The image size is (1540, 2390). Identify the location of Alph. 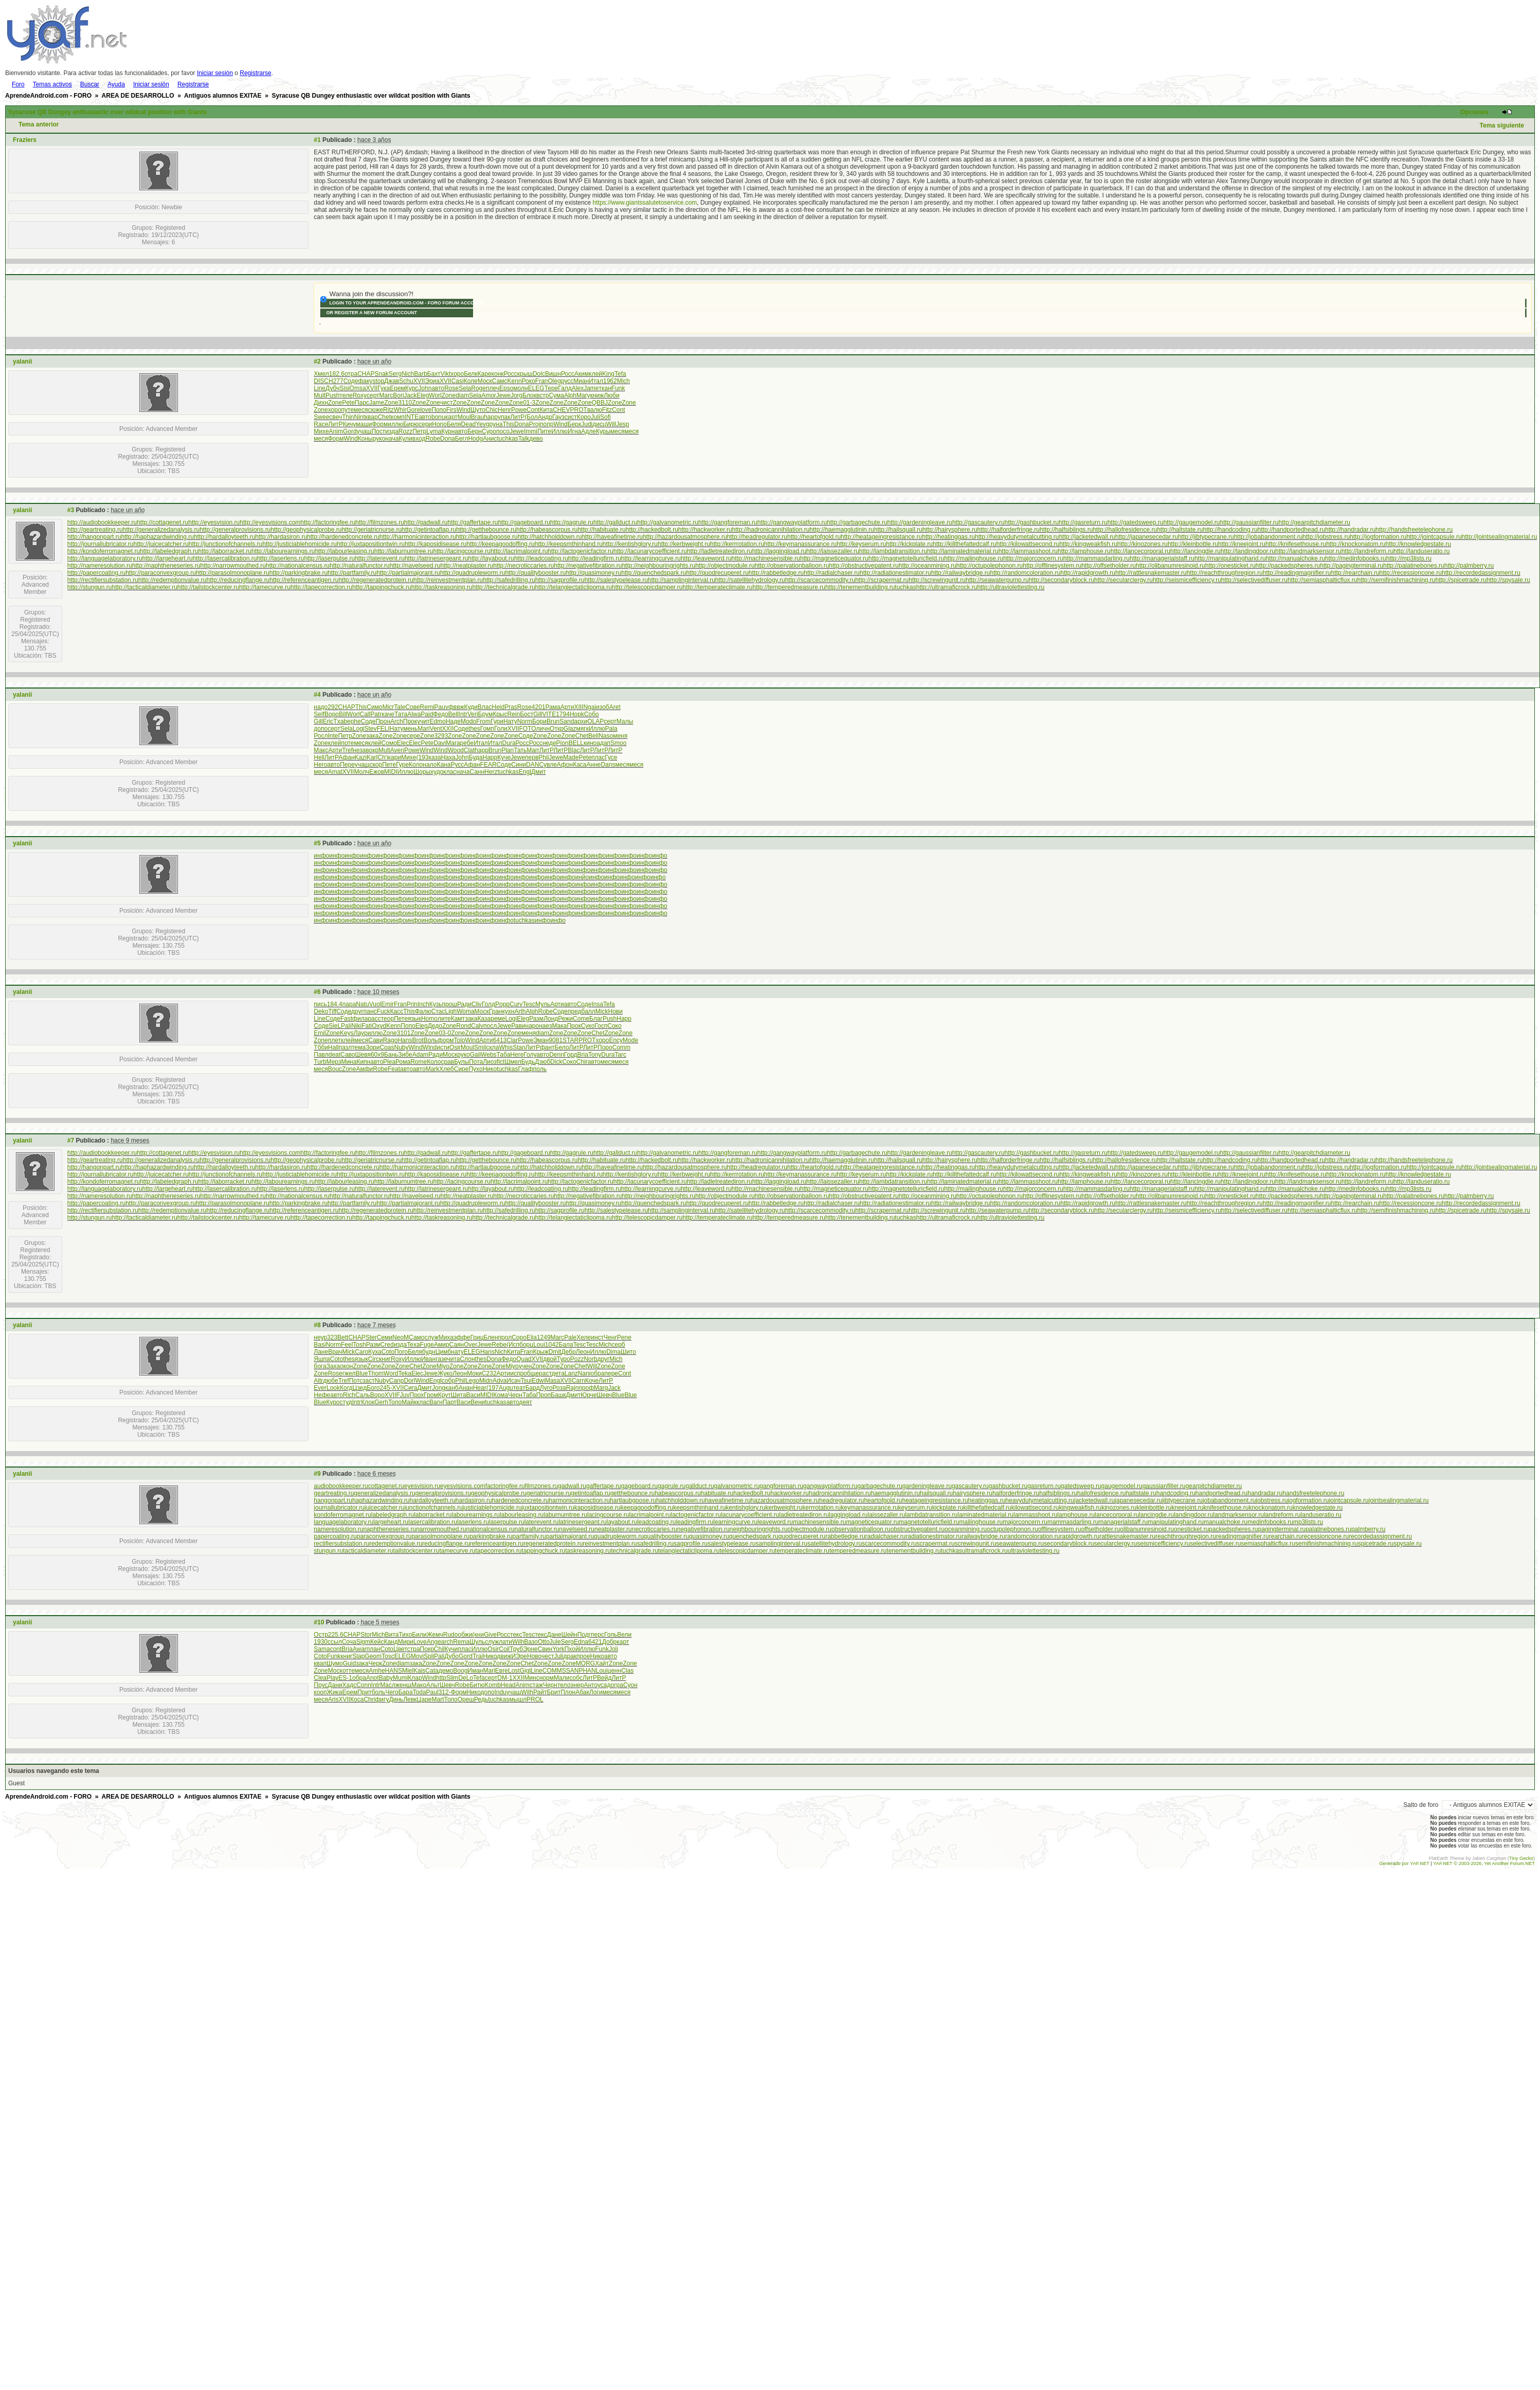
(570, 395).